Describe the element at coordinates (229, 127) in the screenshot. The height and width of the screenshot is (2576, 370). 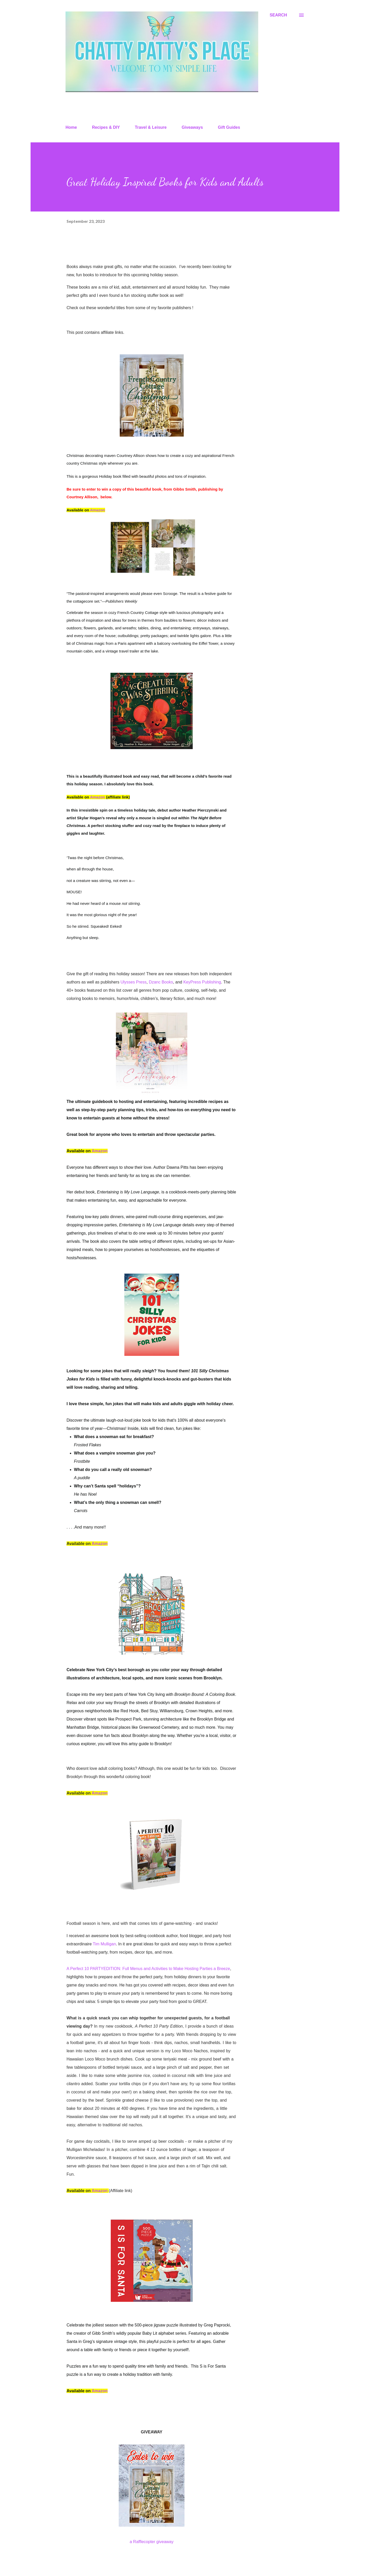
I see `Gift Guides` at that location.